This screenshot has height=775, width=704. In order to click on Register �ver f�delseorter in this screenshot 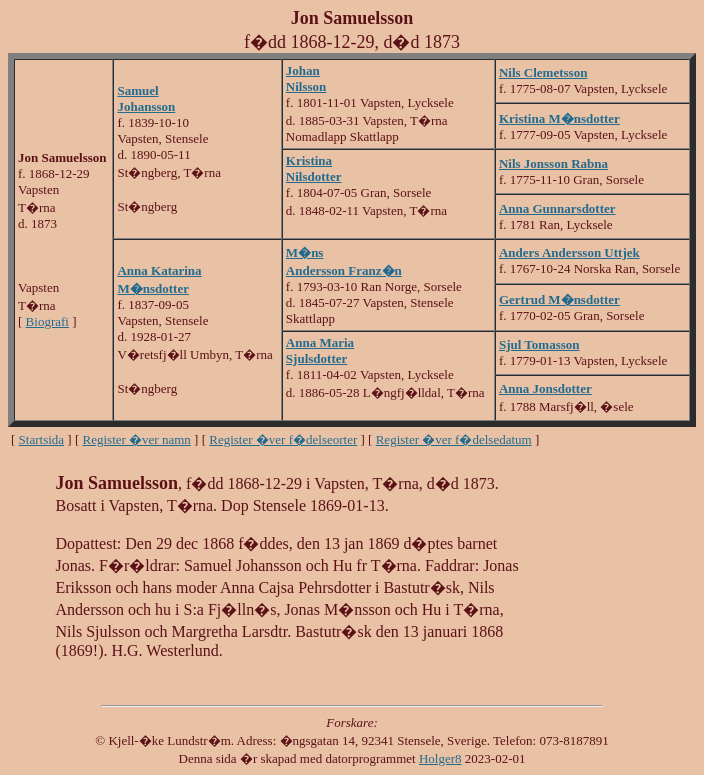, I will do `click(283, 439)`.